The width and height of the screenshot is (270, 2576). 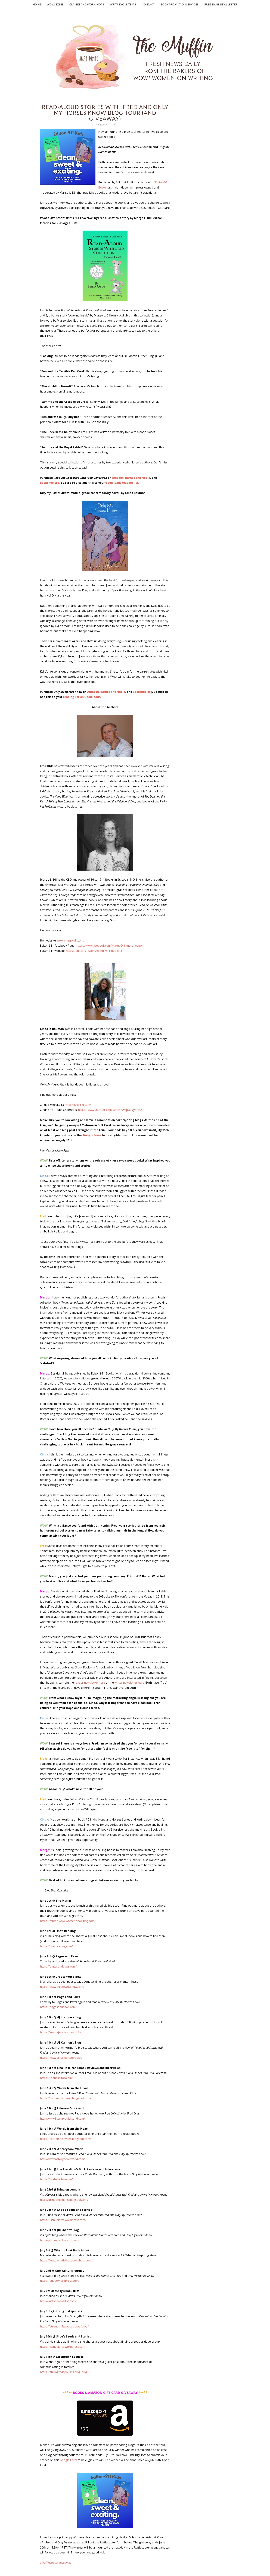 I want to click on https://editor-911.com/editor-911-books-1, so click(x=94, y=951).